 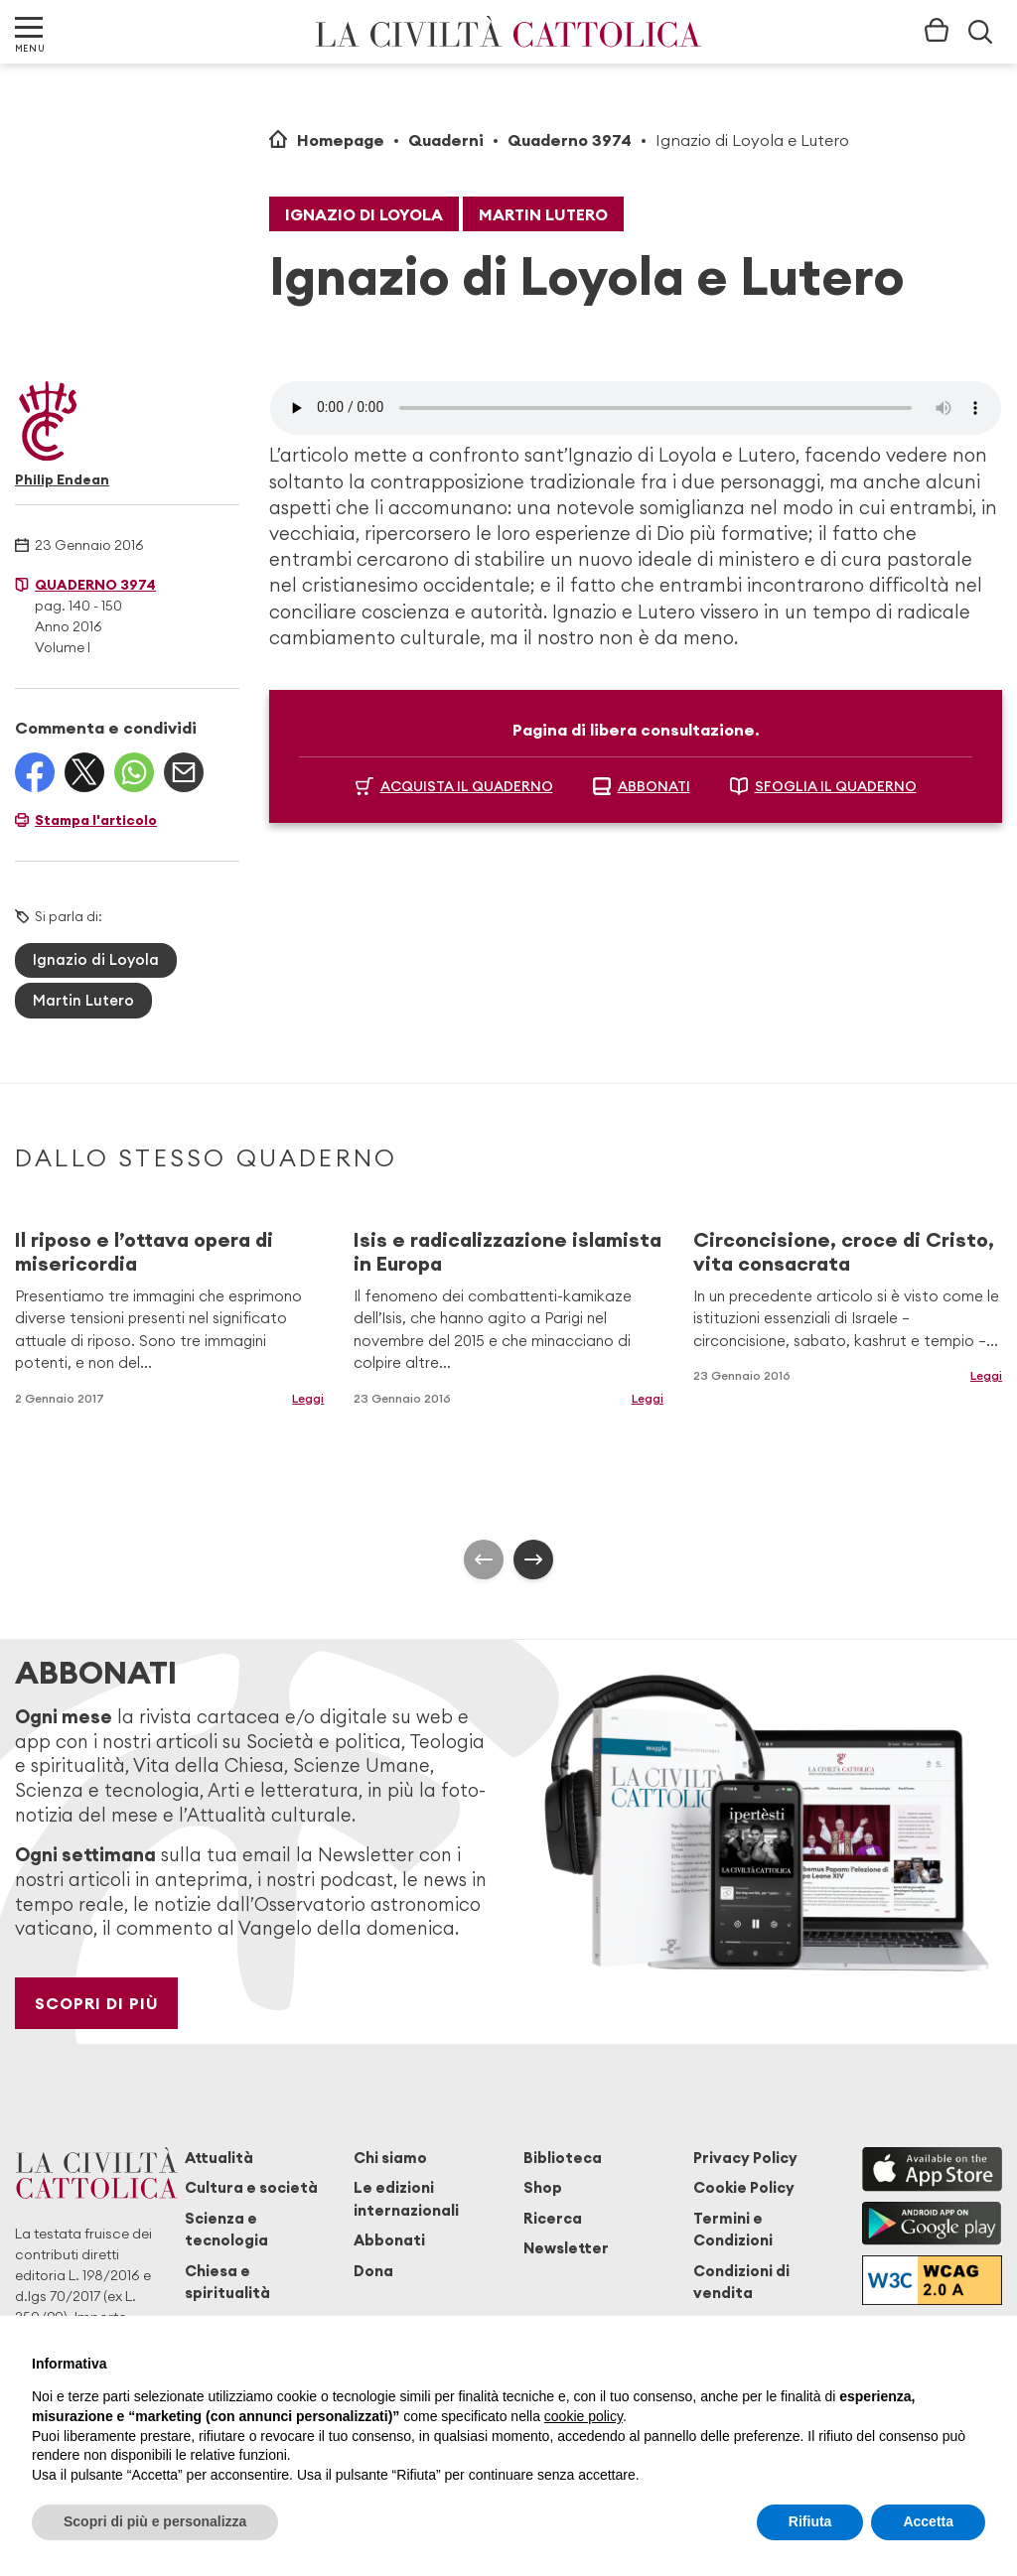 What do you see at coordinates (484, 1559) in the screenshot?
I see `[presentation]` at bounding box center [484, 1559].